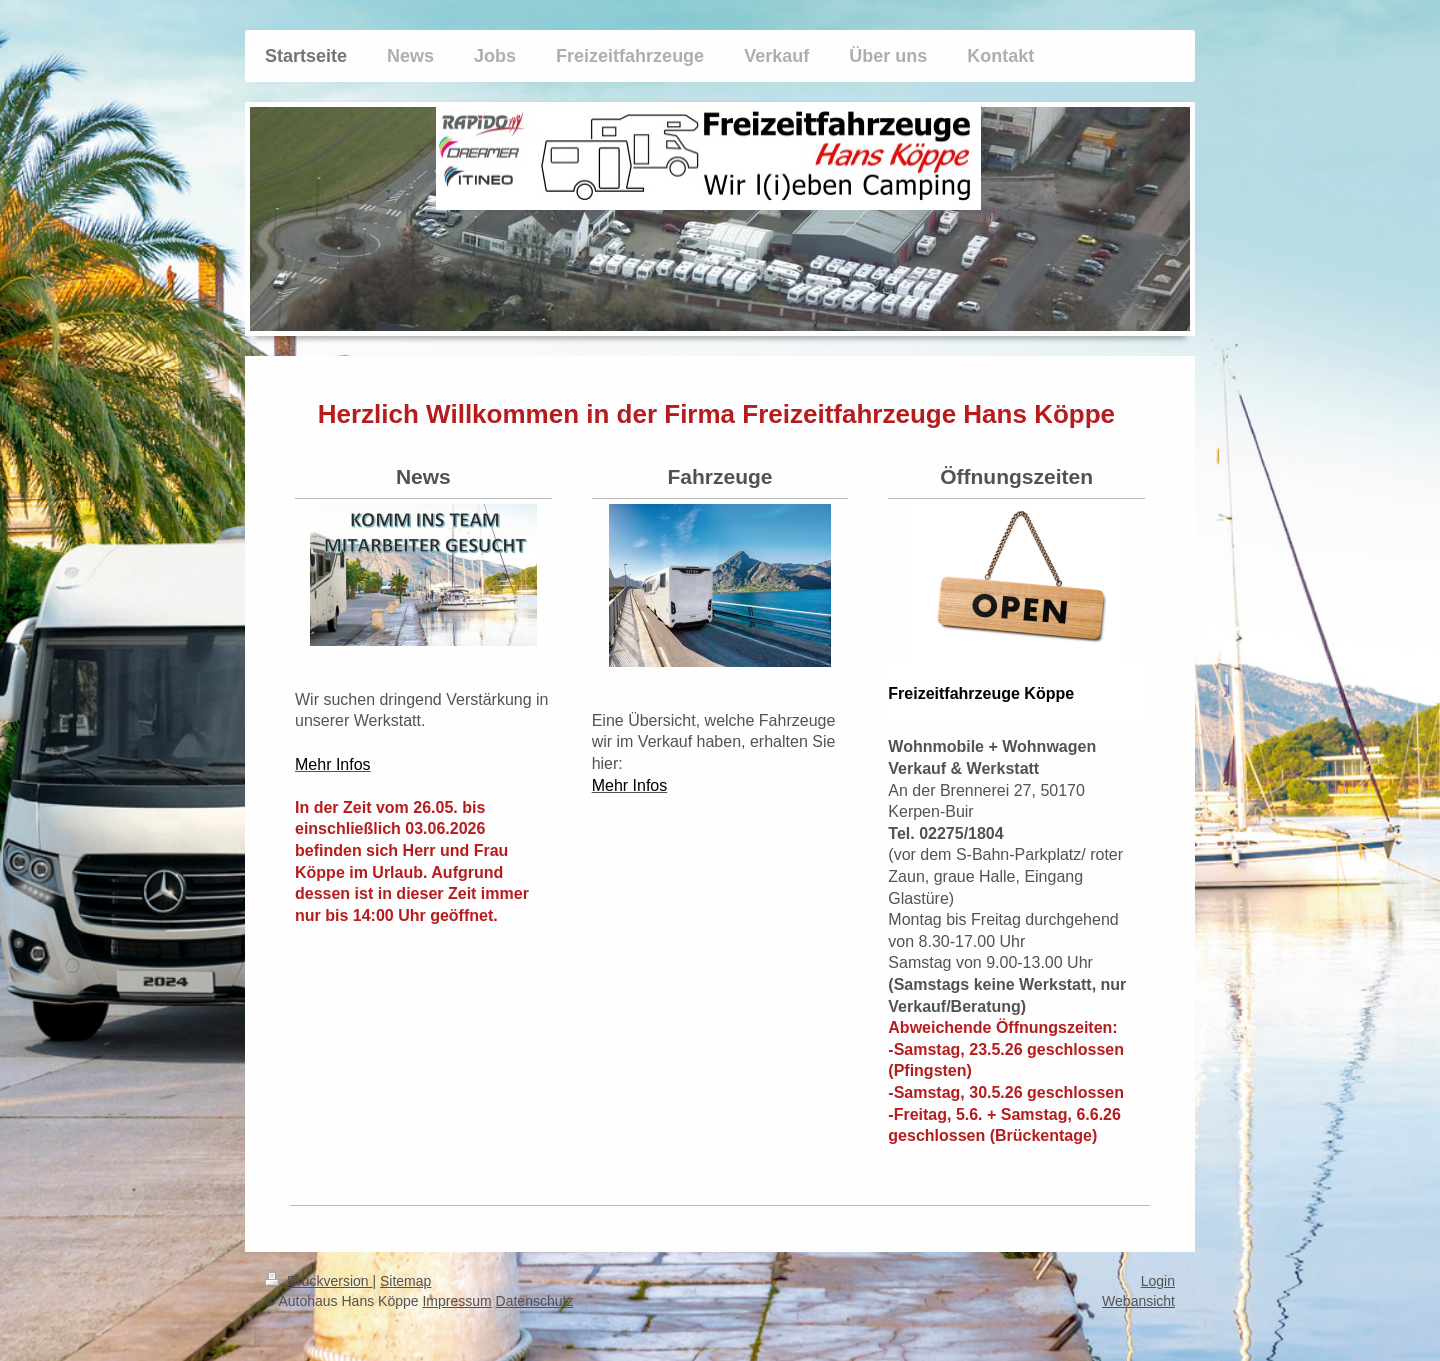 This screenshot has width=1440, height=1361. I want to click on Webansicht, so click(1138, 1301).